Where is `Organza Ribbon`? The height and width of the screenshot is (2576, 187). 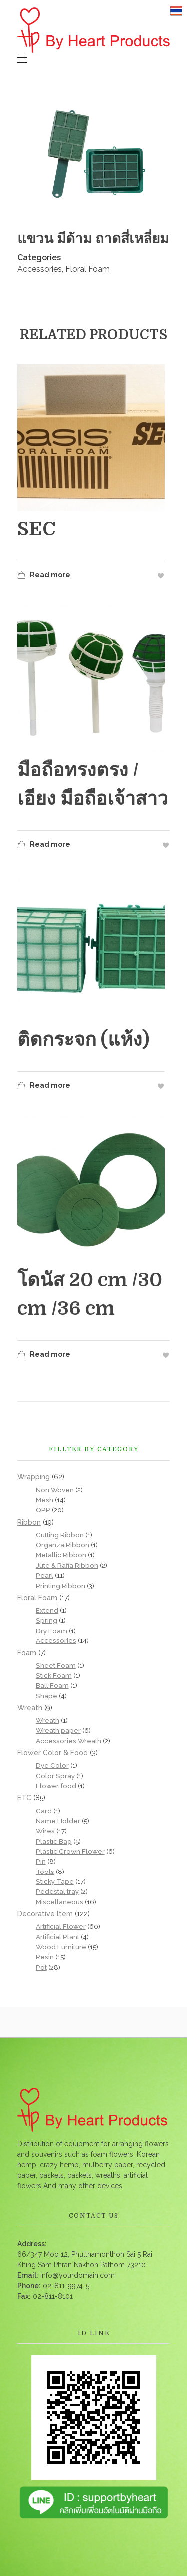 Organza Ribbon is located at coordinates (62, 1545).